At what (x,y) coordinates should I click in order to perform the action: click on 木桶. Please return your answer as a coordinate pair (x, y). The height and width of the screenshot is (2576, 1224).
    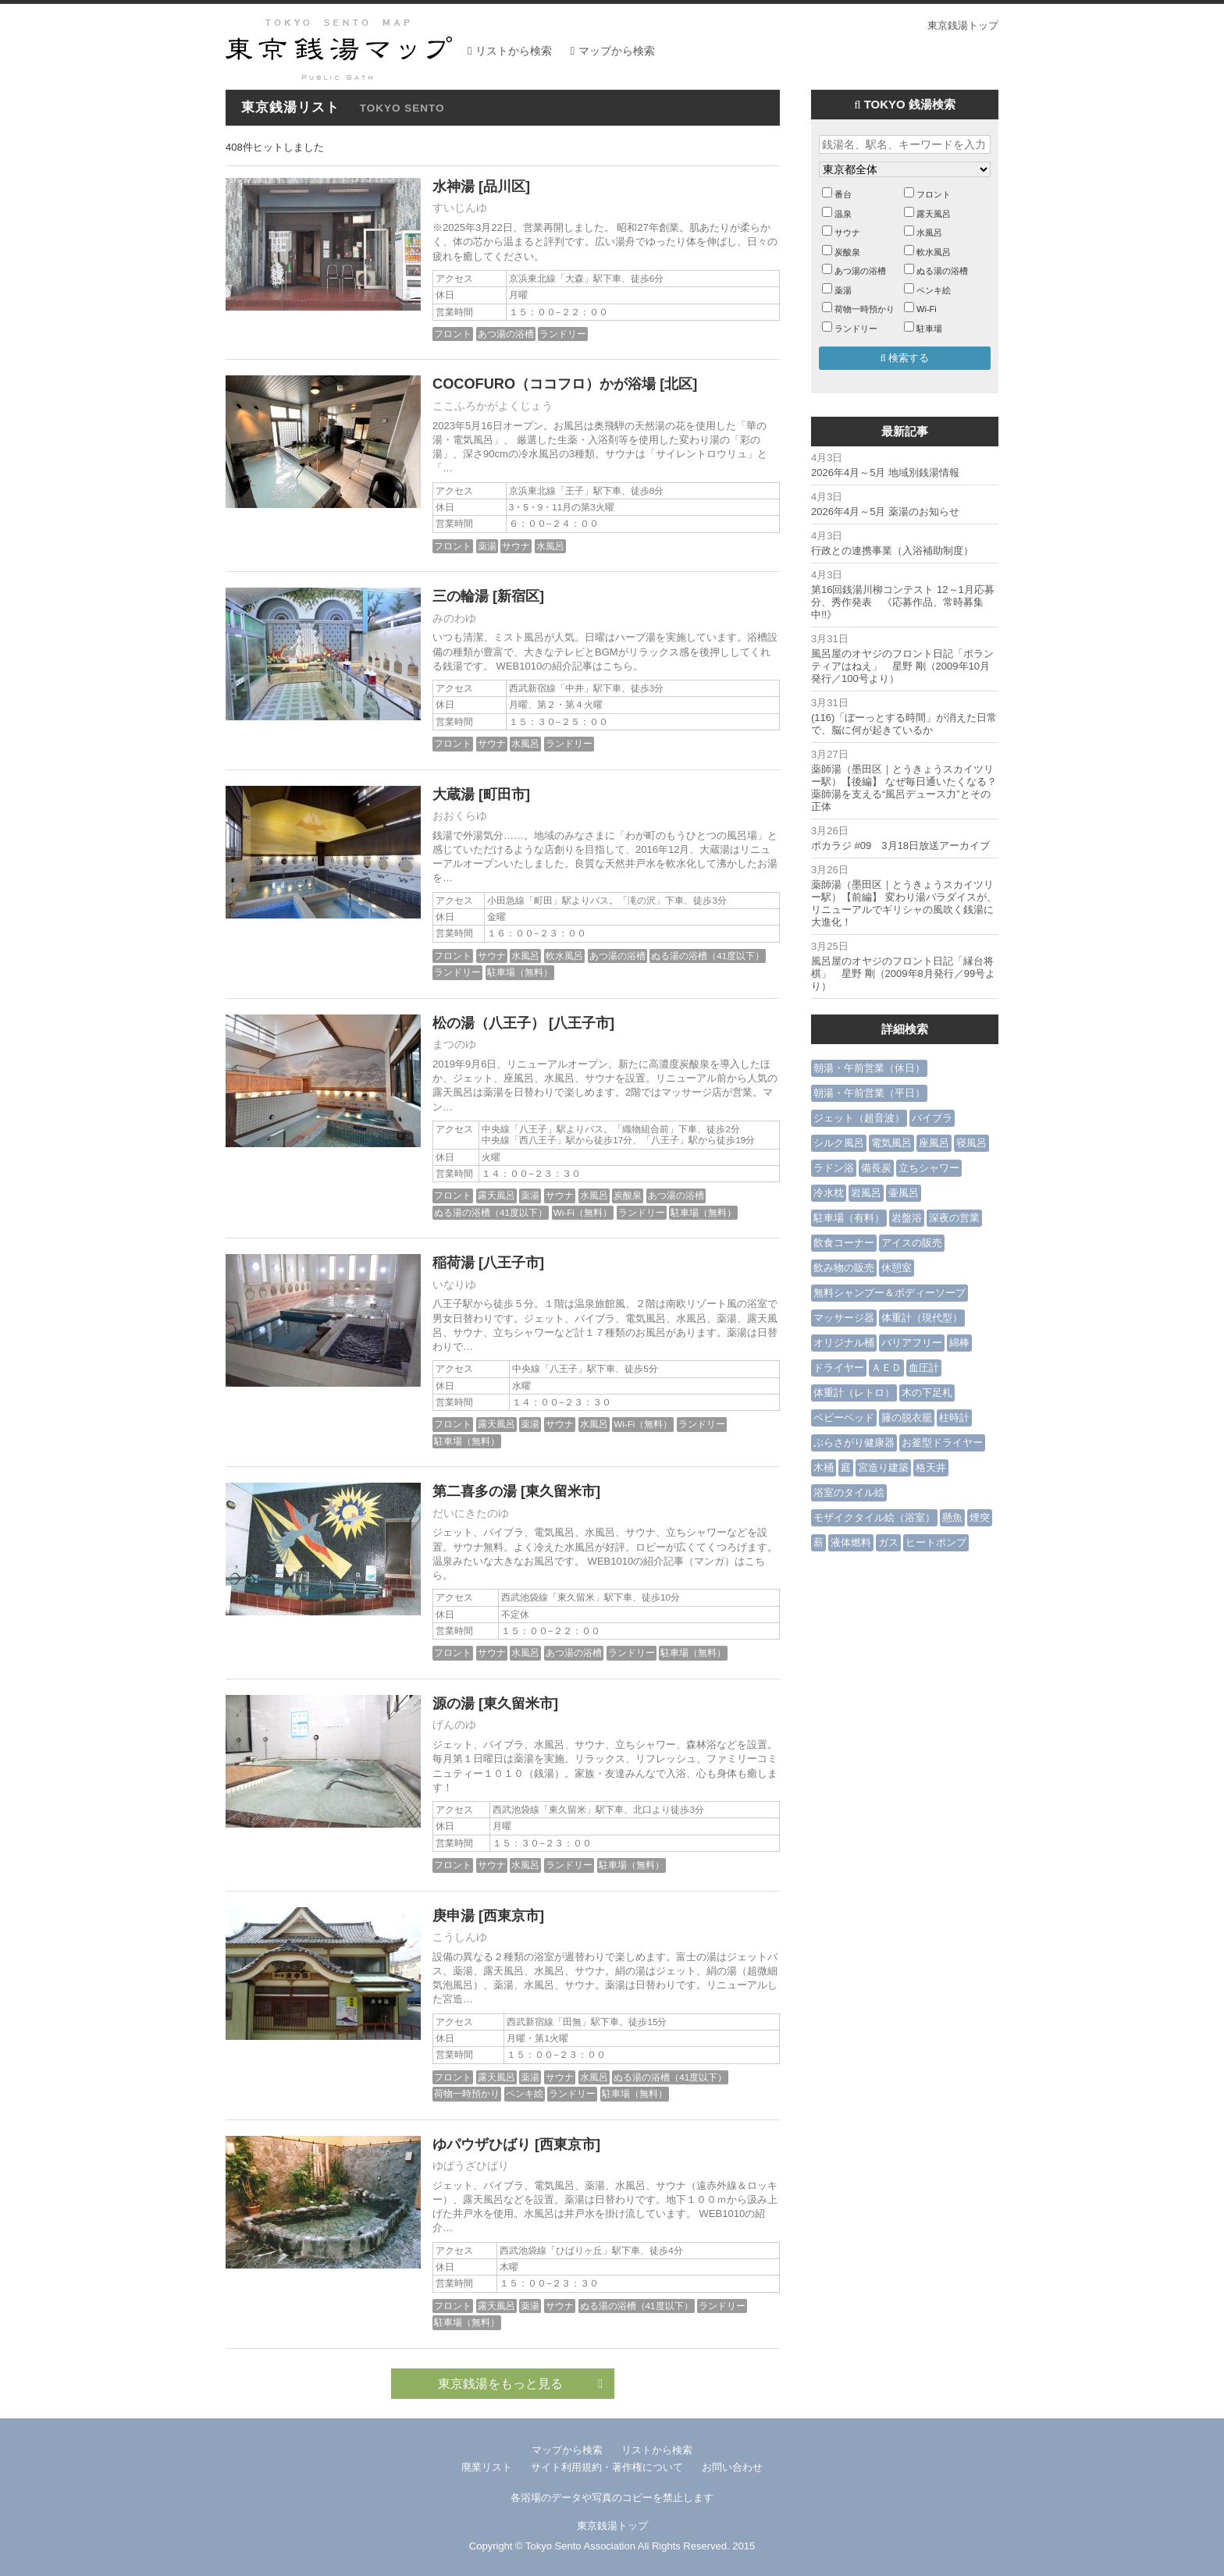
    Looking at the image, I should click on (823, 1467).